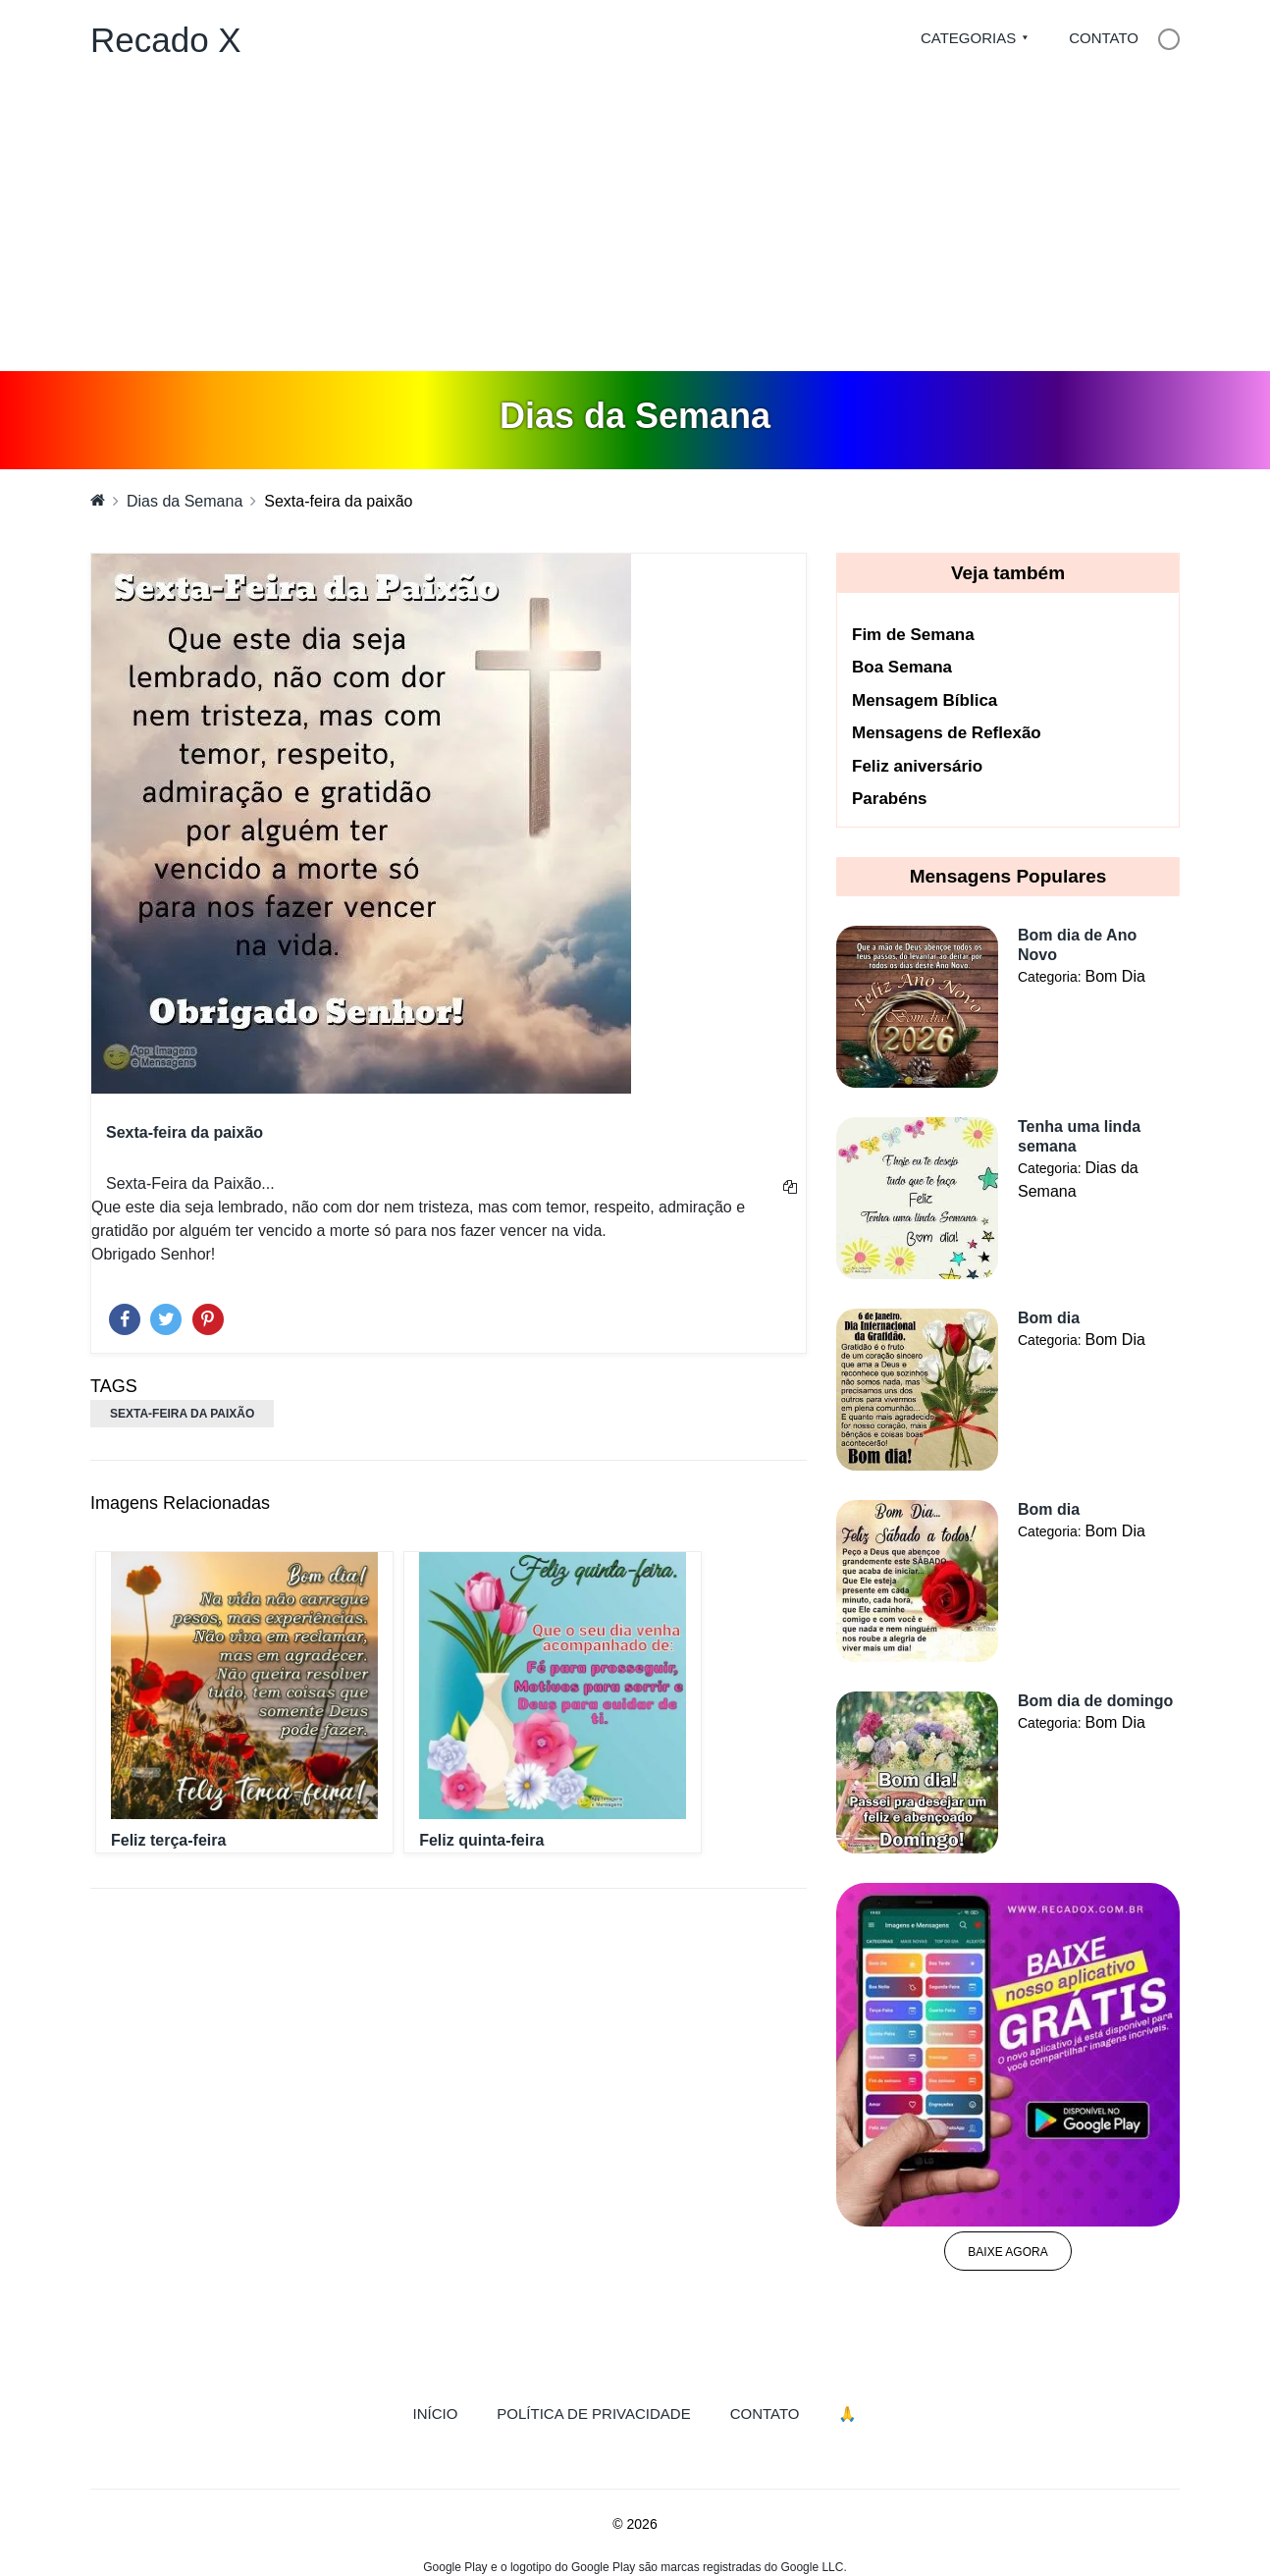 The width and height of the screenshot is (1270, 2576). What do you see at coordinates (1079, 1136) in the screenshot?
I see `Tenha uma linda semana` at bounding box center [1079, 1136].